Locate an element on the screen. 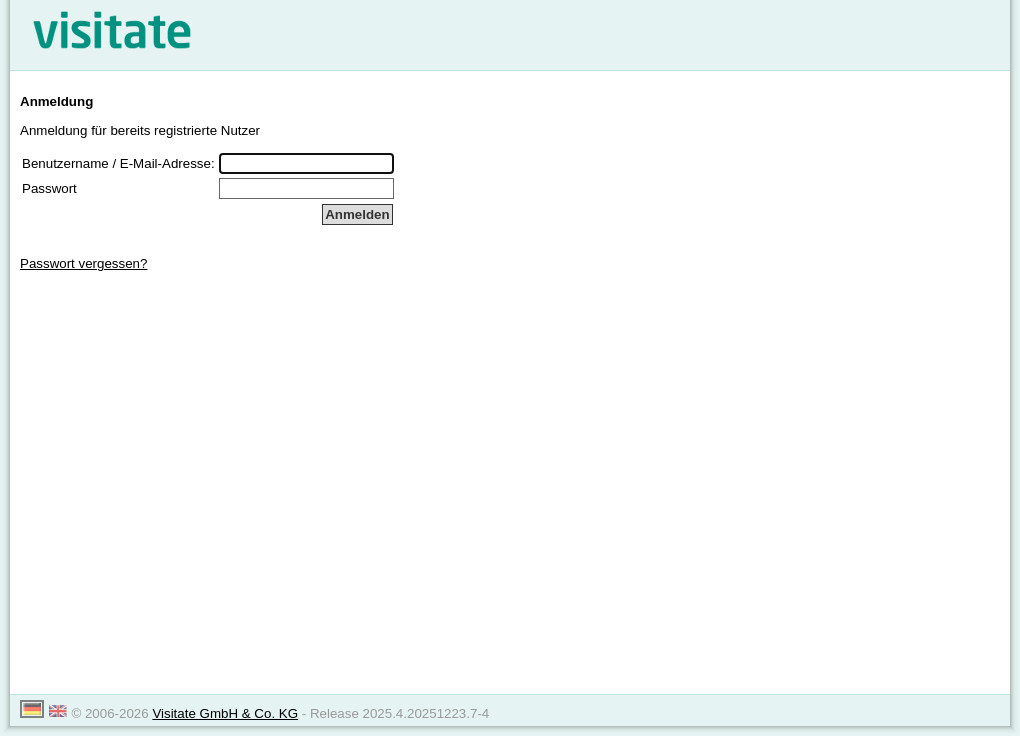 This screenshot has width=1020, height=736. Visitate GmbH & Co. KG is located at coordinates (225, 713).